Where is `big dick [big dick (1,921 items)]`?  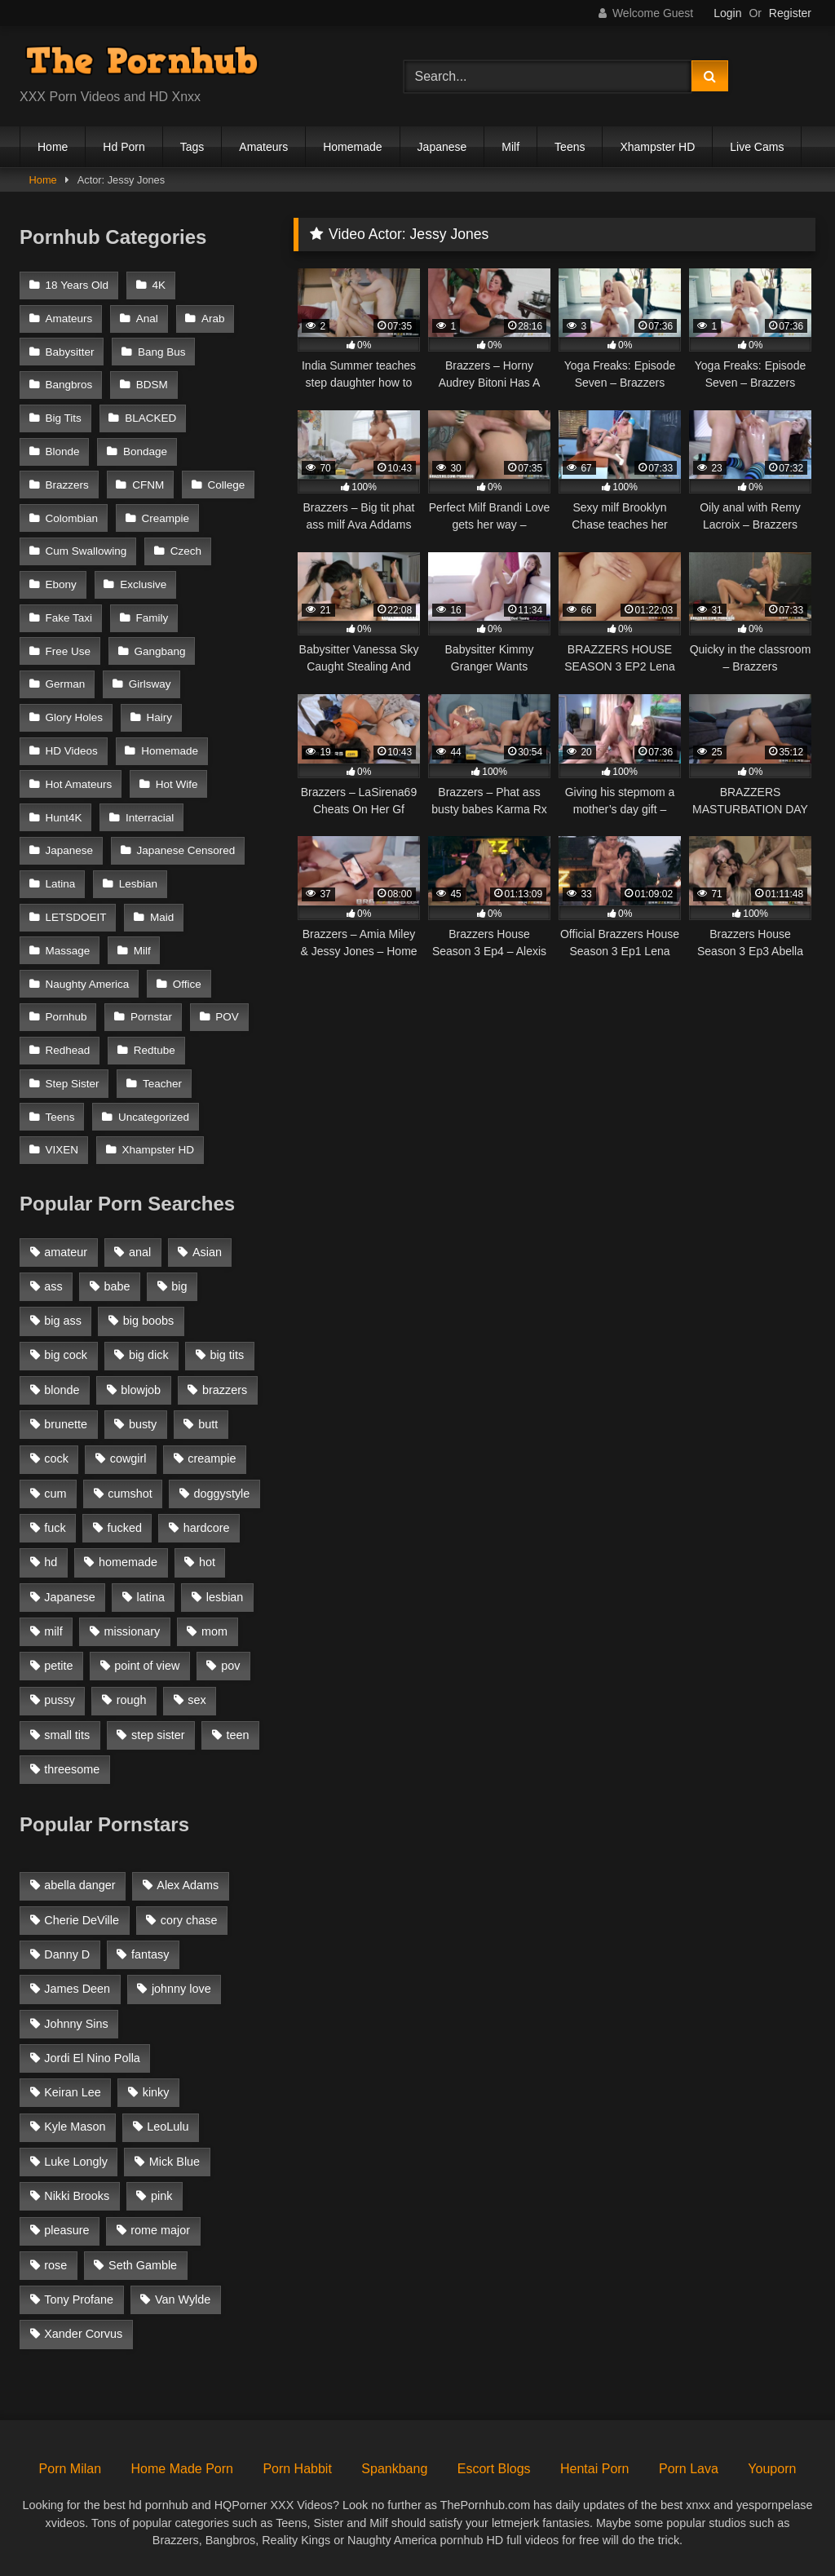 big dick [big dick (1,921 items)] is located at coordinates (149, 1354).